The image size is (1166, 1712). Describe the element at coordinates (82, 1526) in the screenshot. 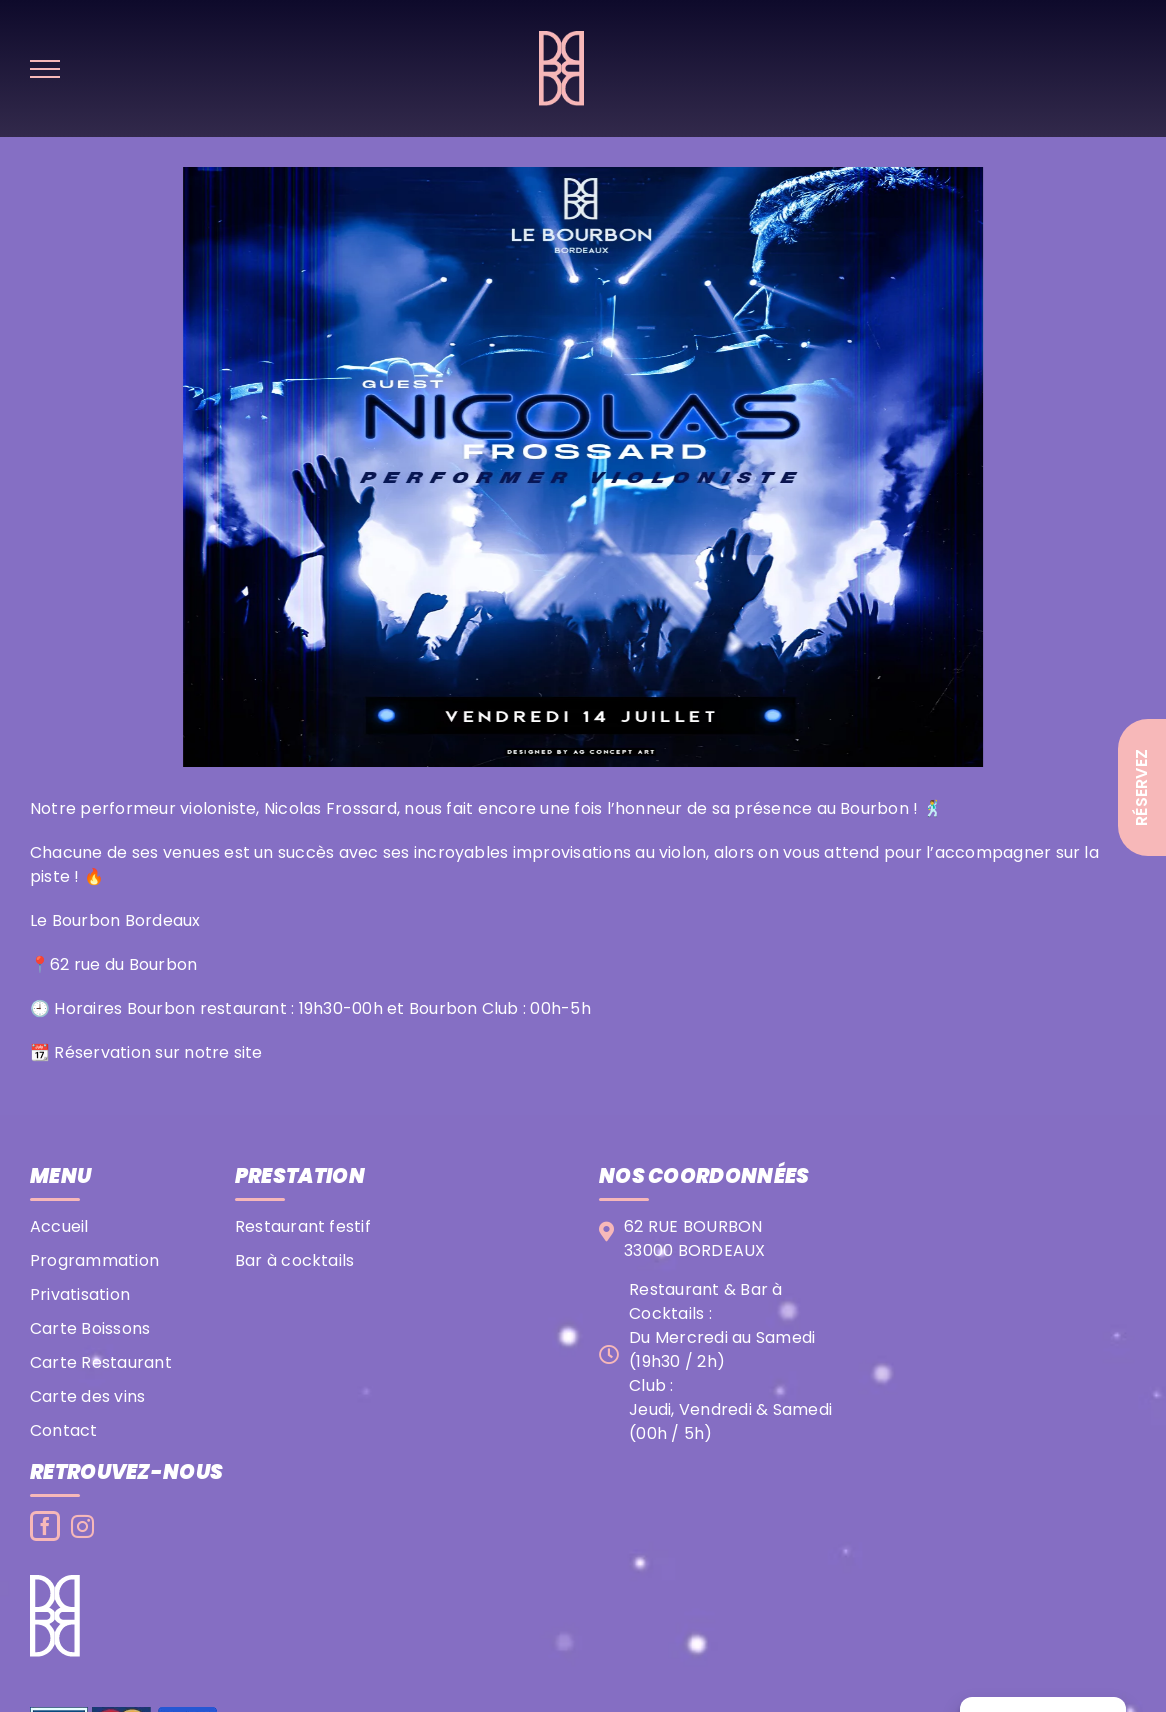

I see `[Instagram]` at that location.